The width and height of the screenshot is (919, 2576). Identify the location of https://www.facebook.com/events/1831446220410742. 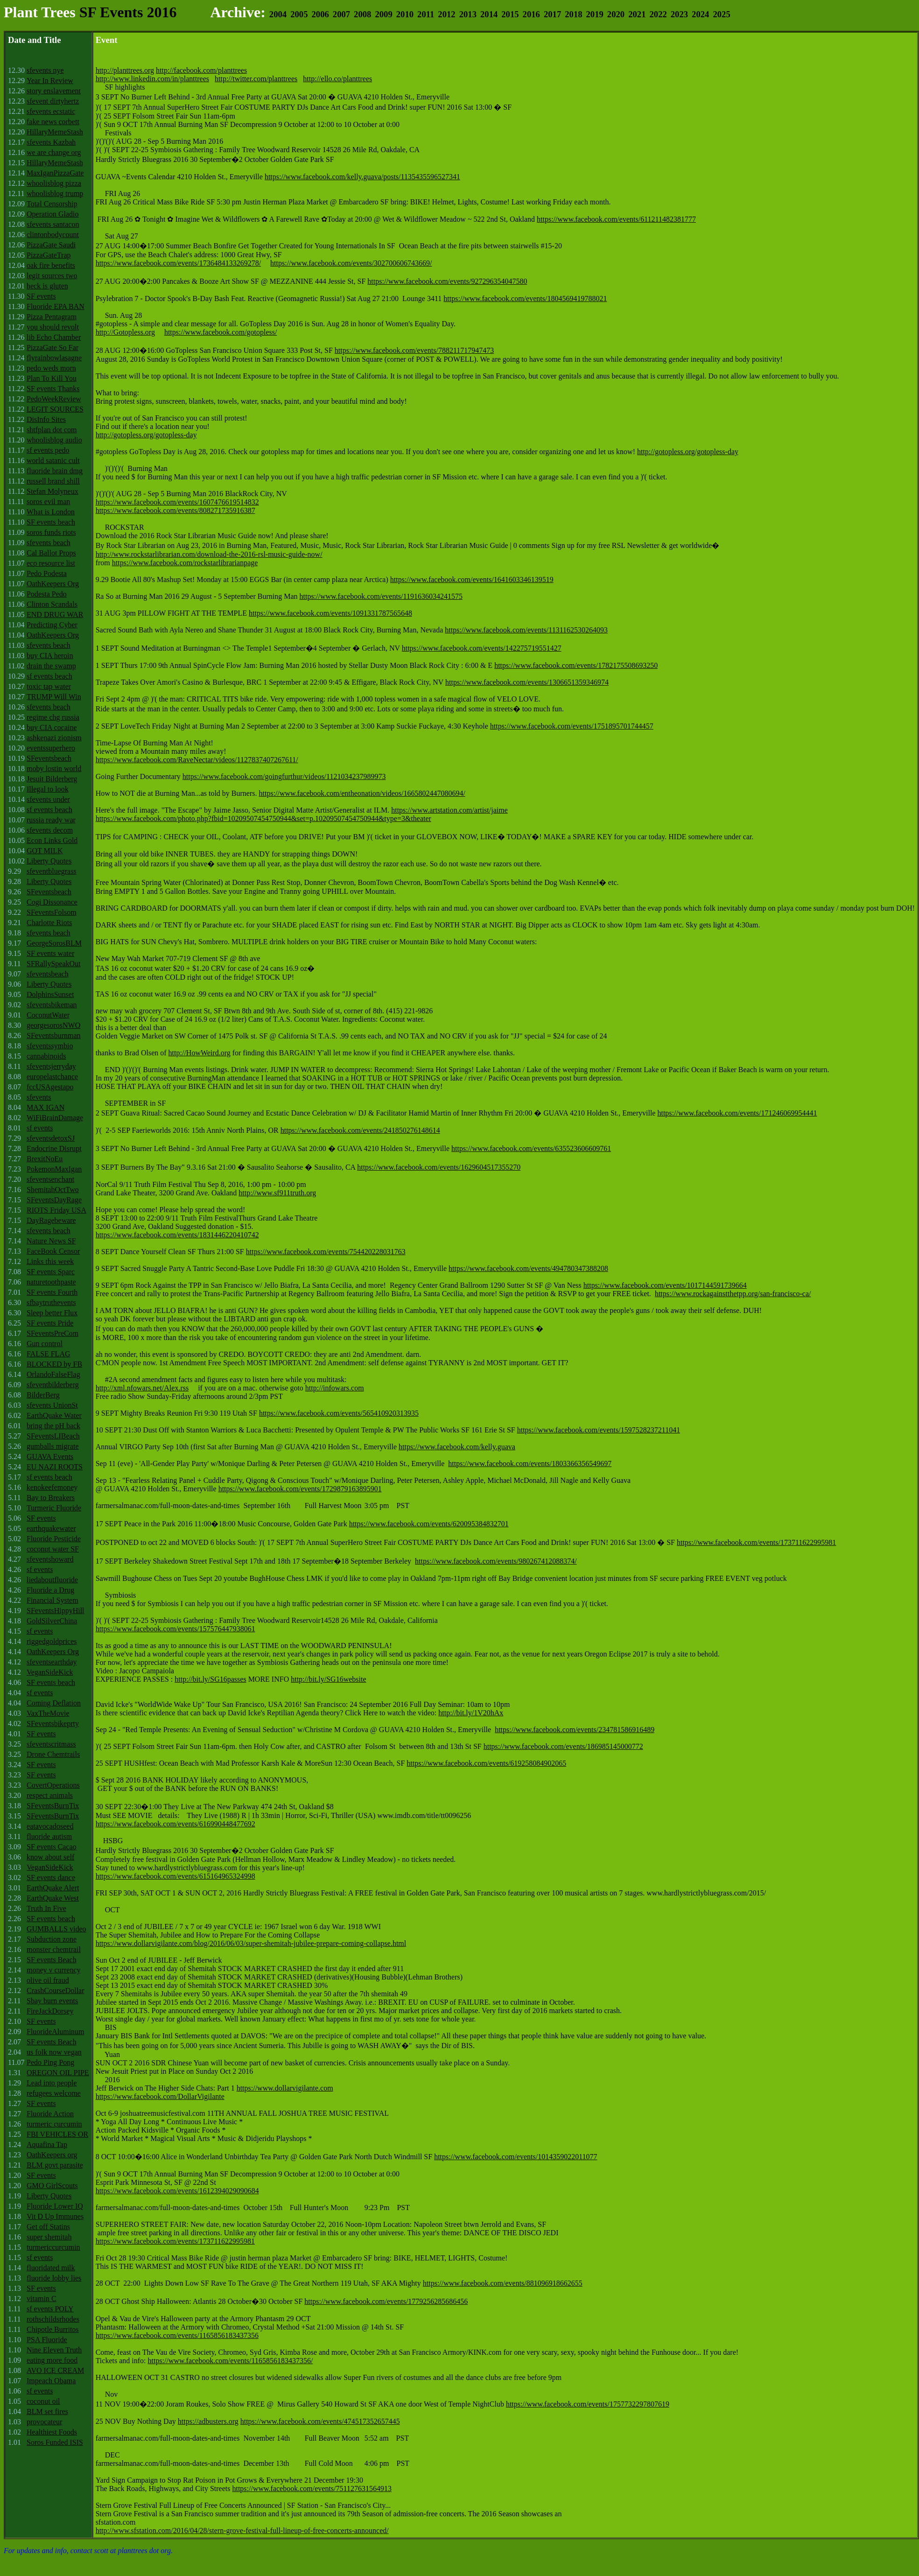
(177, 1235).